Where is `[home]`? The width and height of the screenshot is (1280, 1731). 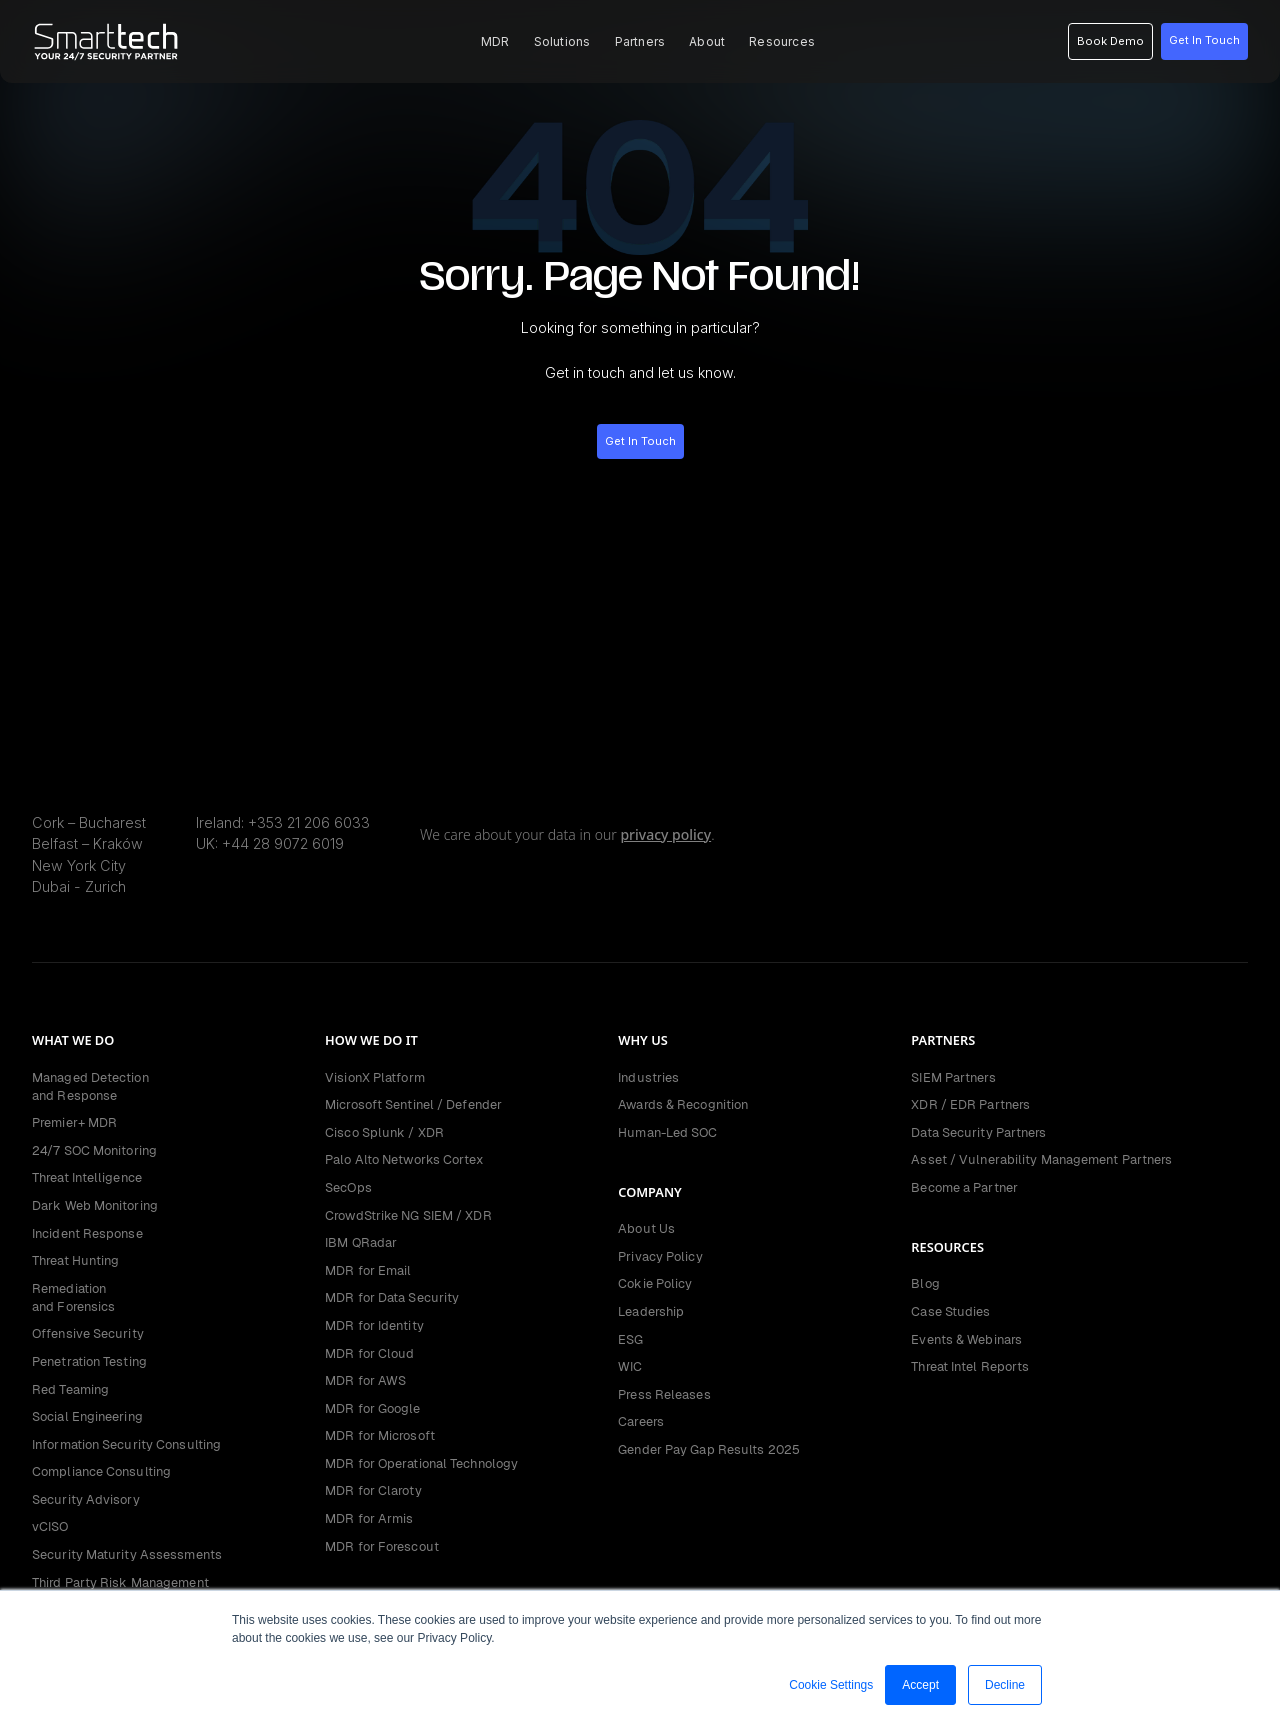
[home] is located at coordinates (106, 42).